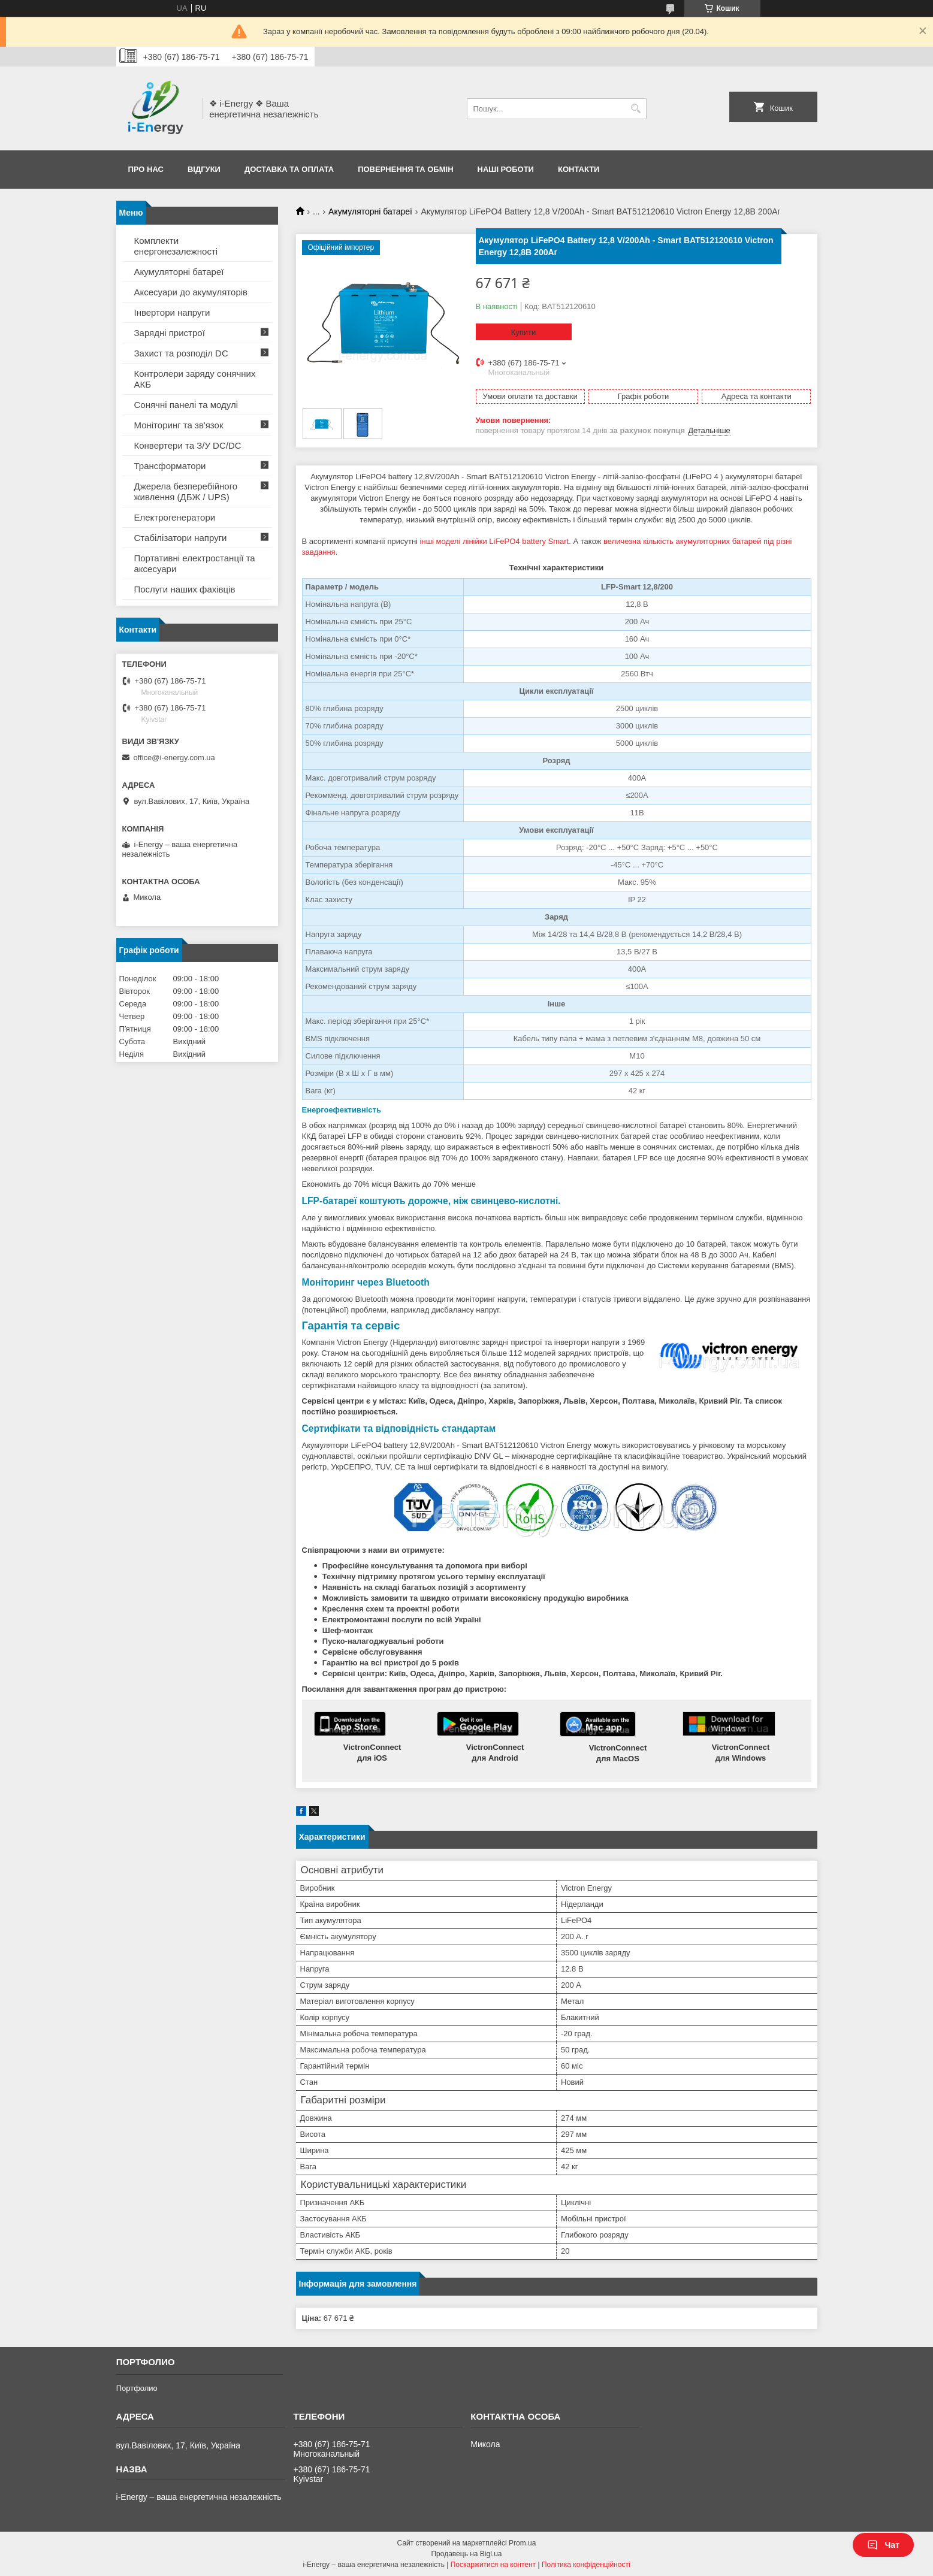  Describe the element at coordinates (172, 312) in the screenshot. I see `Інвертори напруги` at that location.